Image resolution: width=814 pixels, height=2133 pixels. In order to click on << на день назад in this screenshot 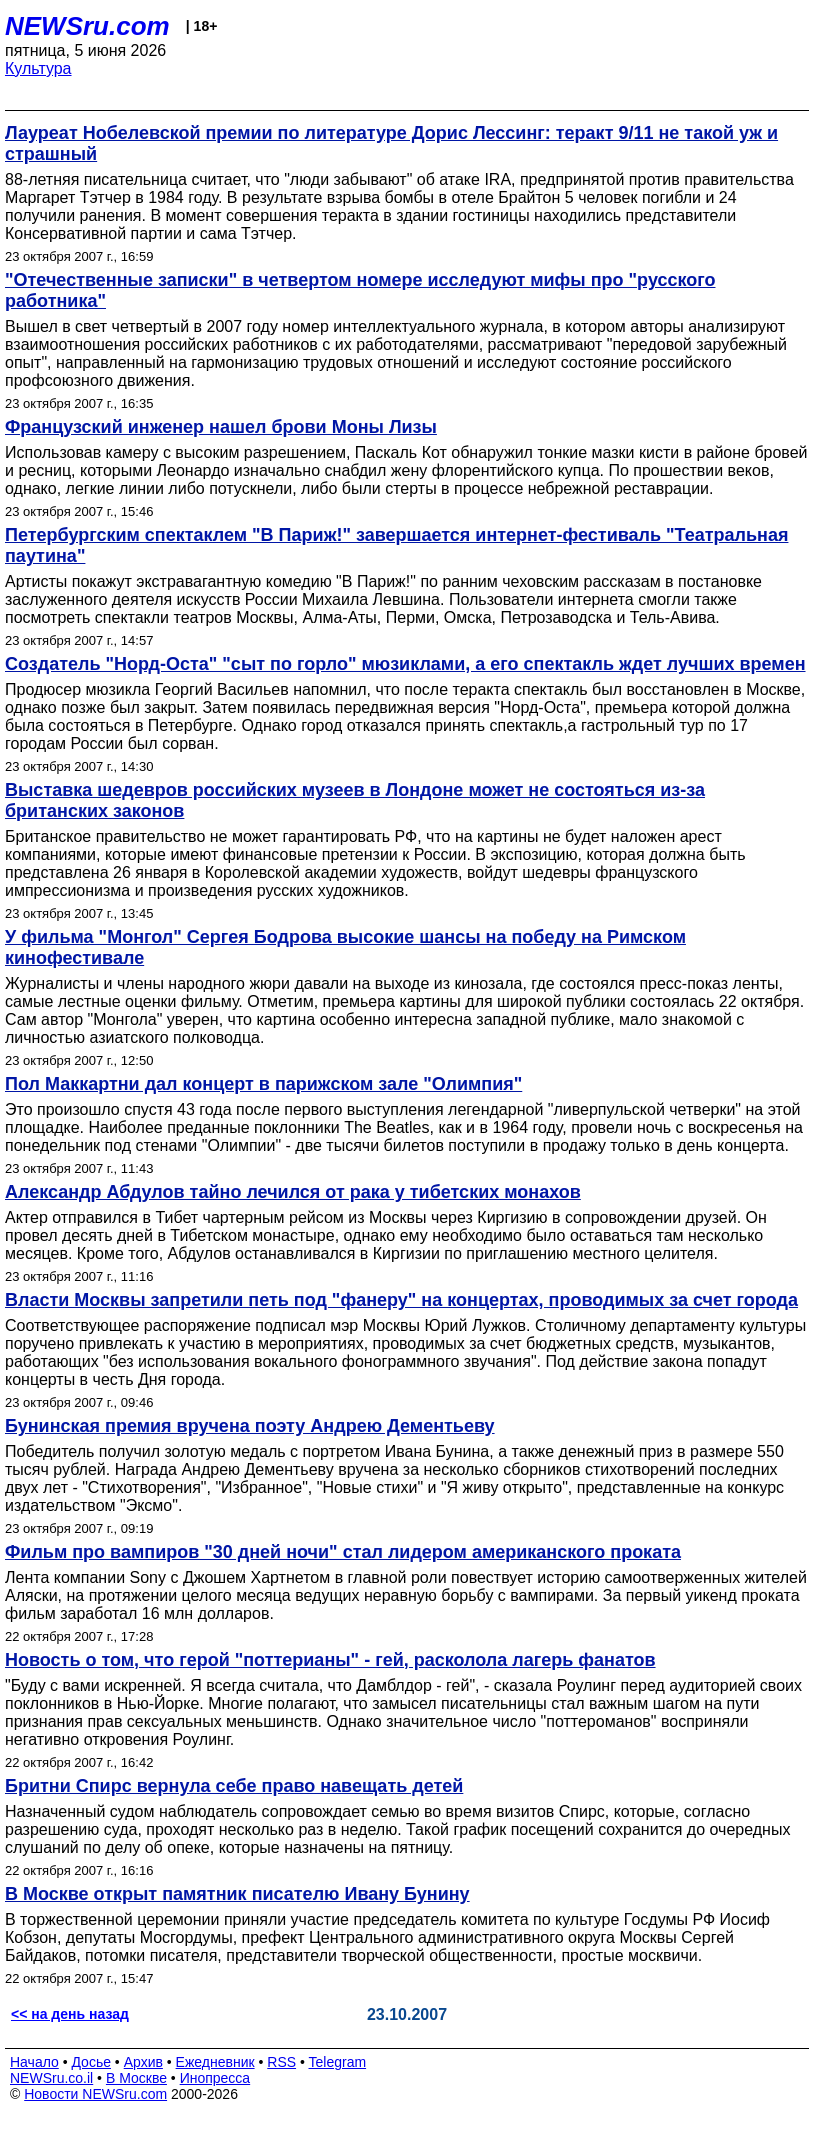, I will do `click(70, 2014)`.